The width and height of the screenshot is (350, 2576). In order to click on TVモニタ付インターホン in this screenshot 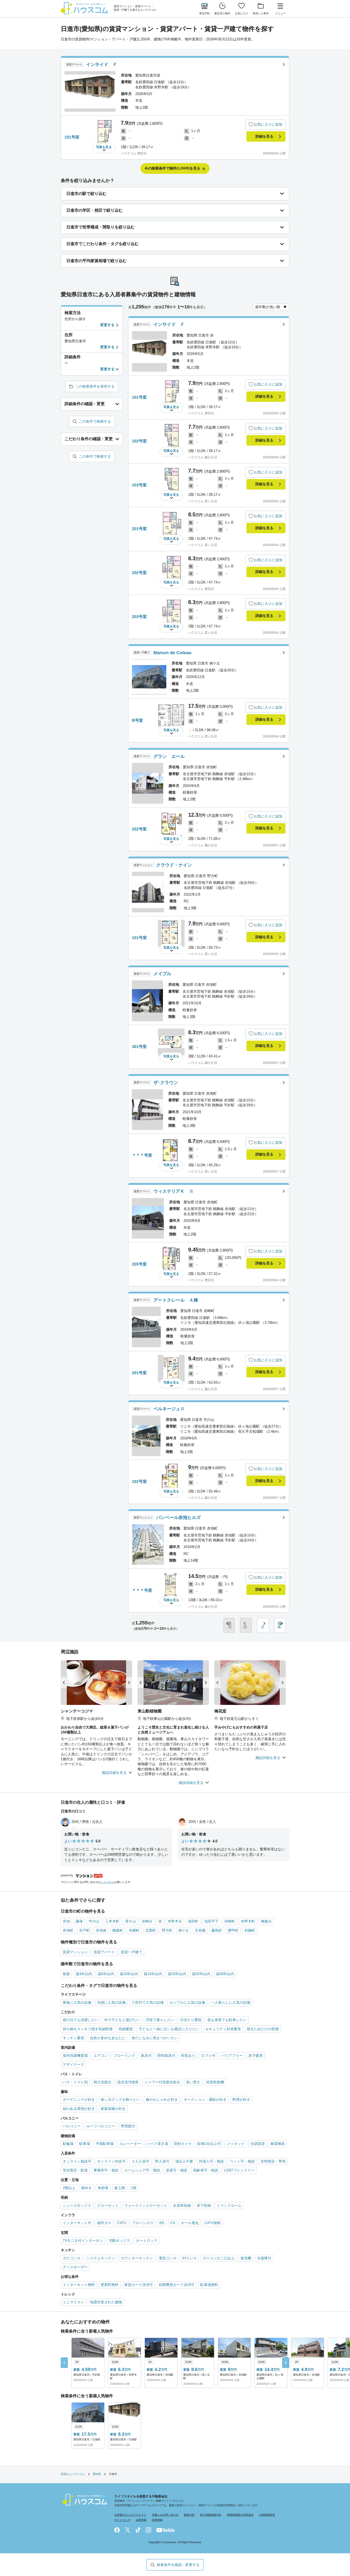, I will do `click(83, 2239)`.